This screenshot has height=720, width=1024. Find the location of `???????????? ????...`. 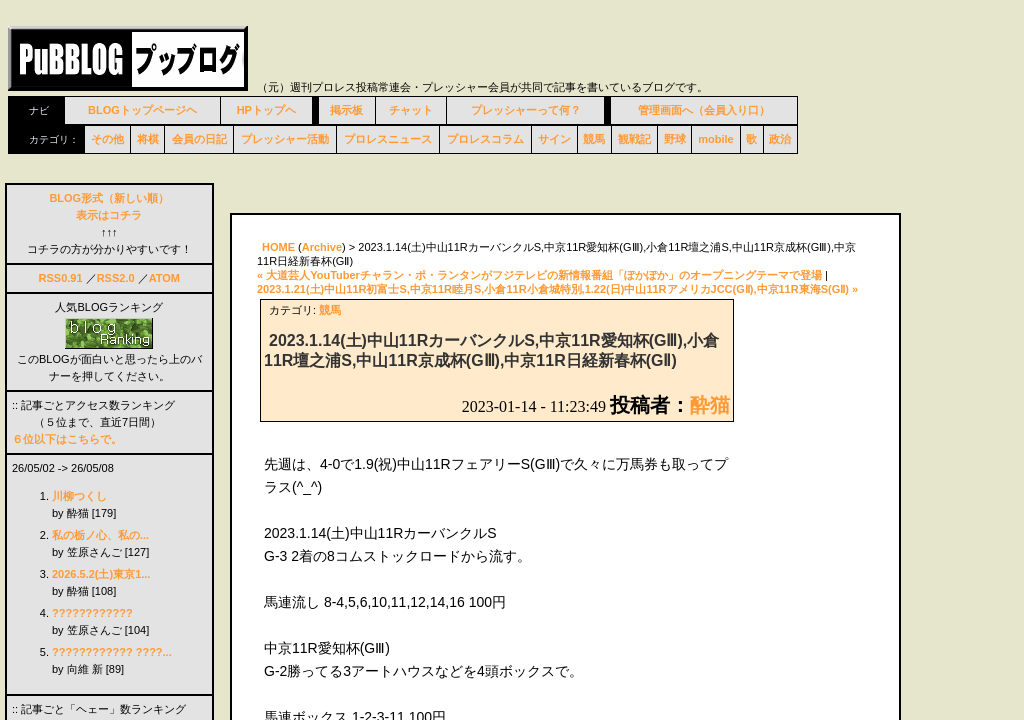

???????????? ????... is located at coordinates (112, 652).